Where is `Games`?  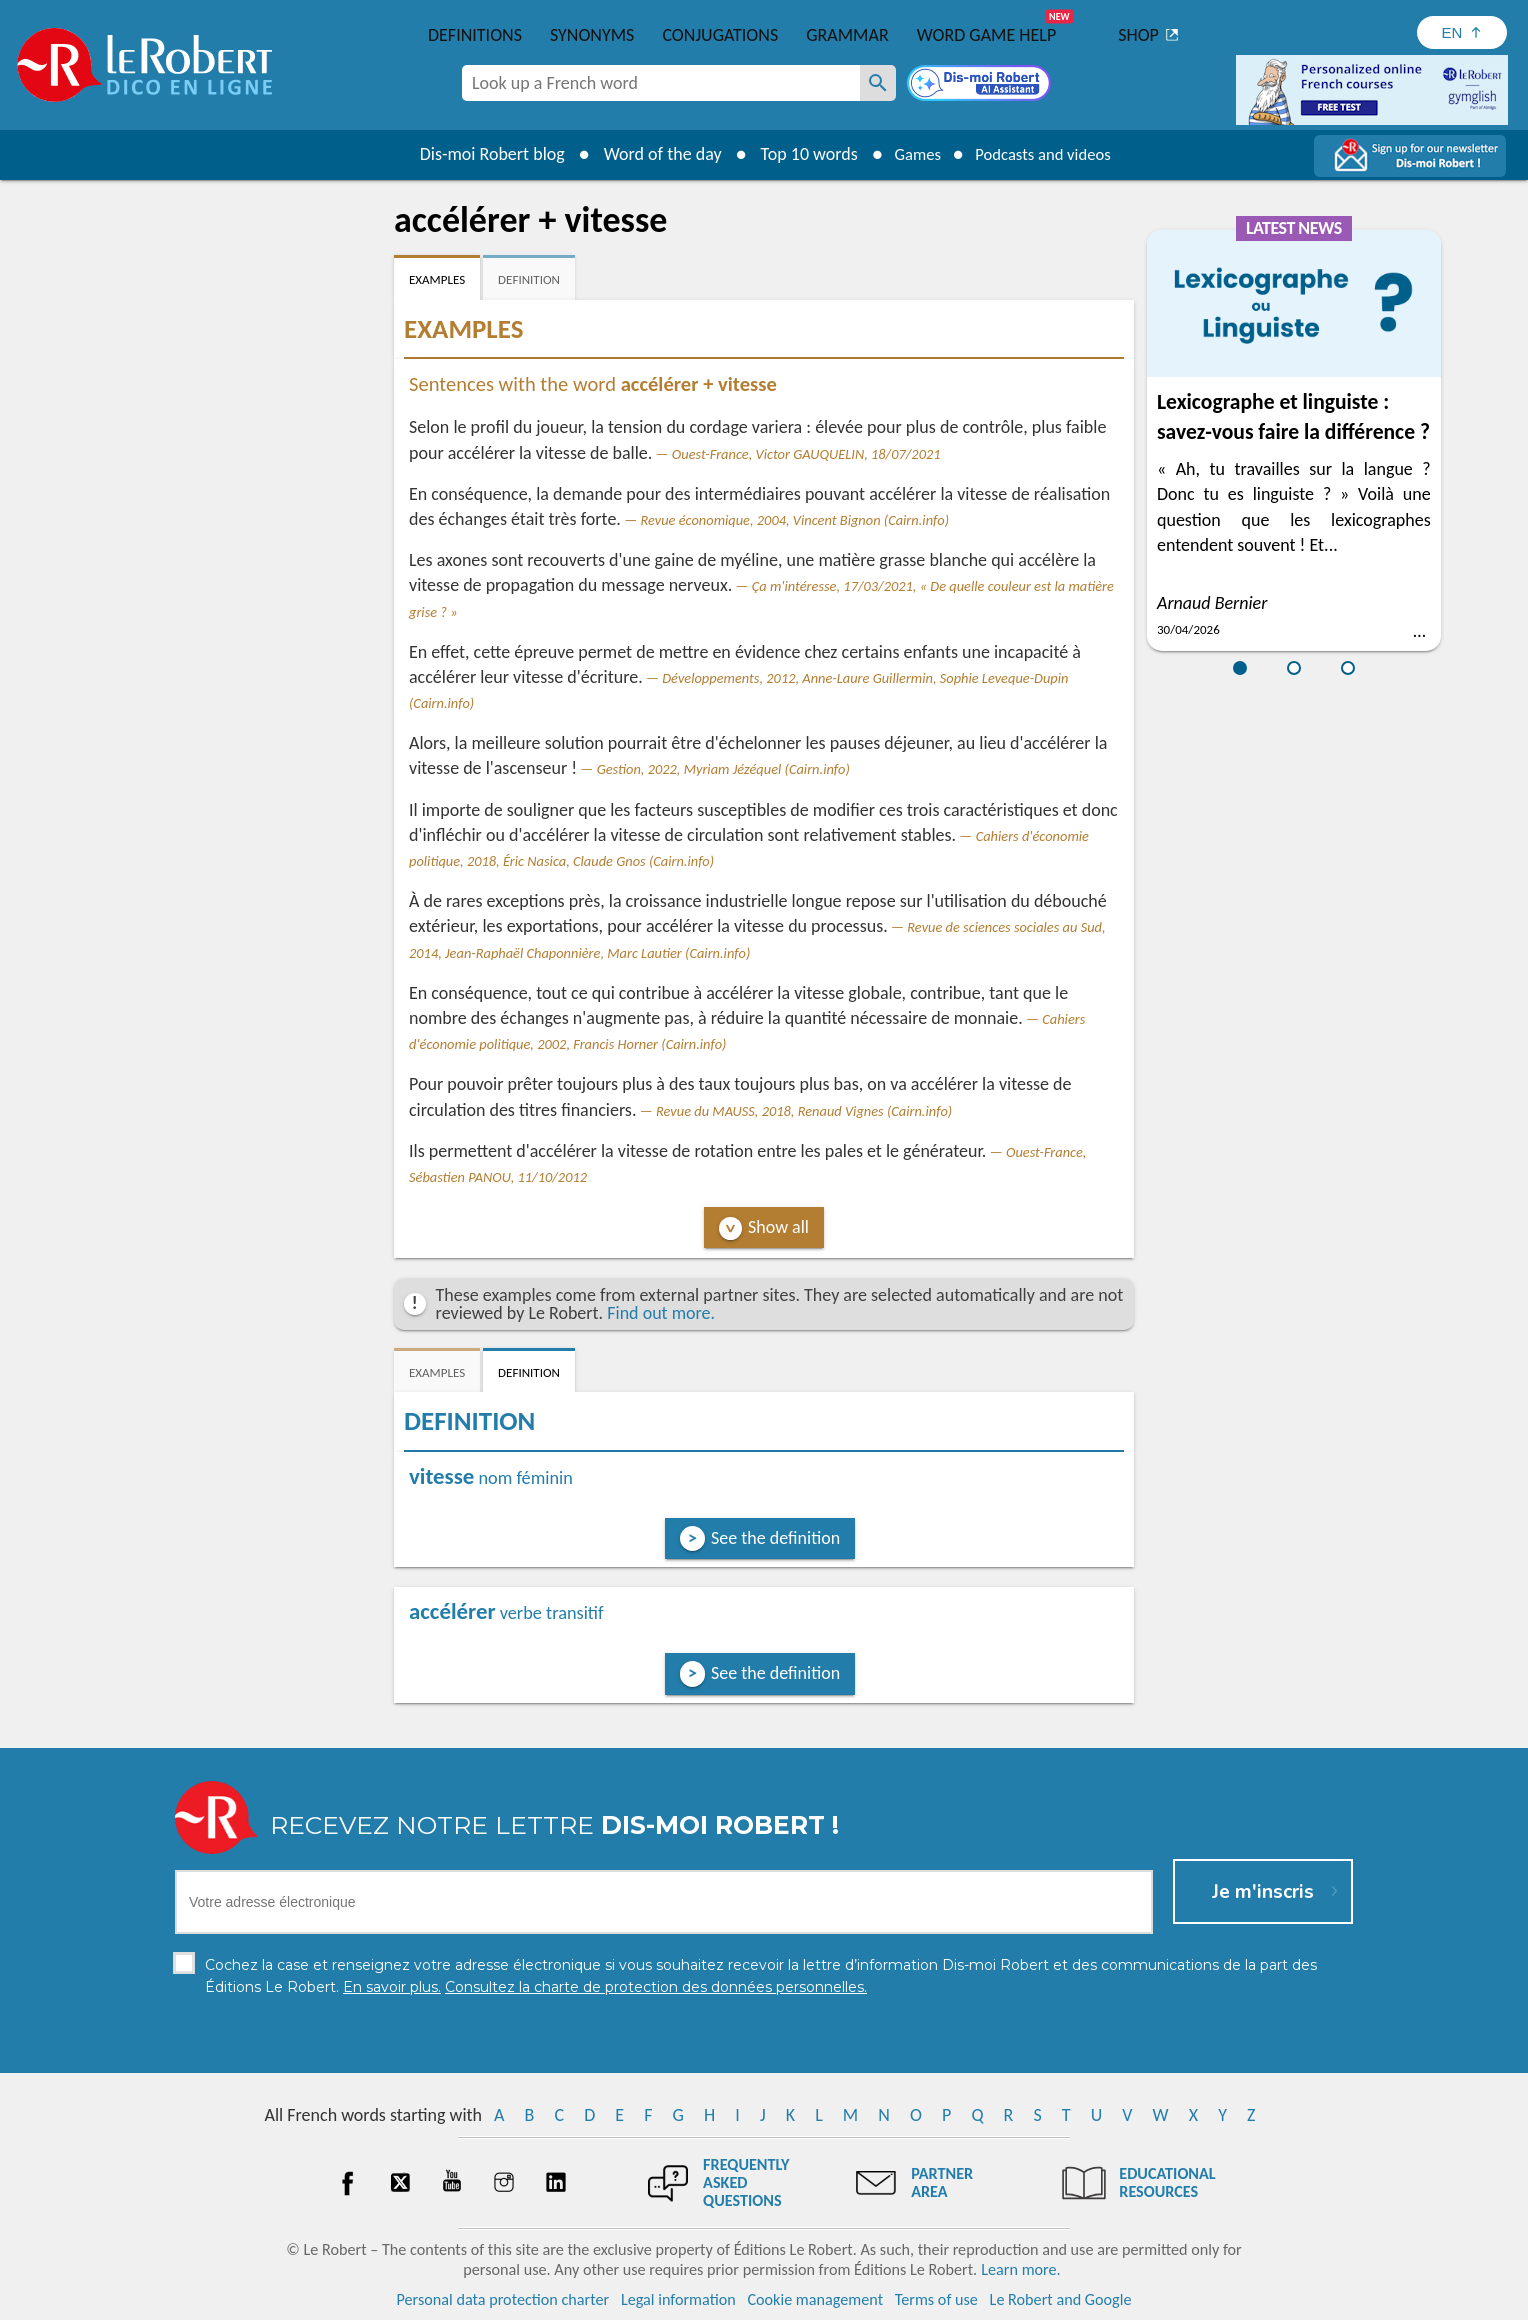
Games is located at coordinates (910, 154).